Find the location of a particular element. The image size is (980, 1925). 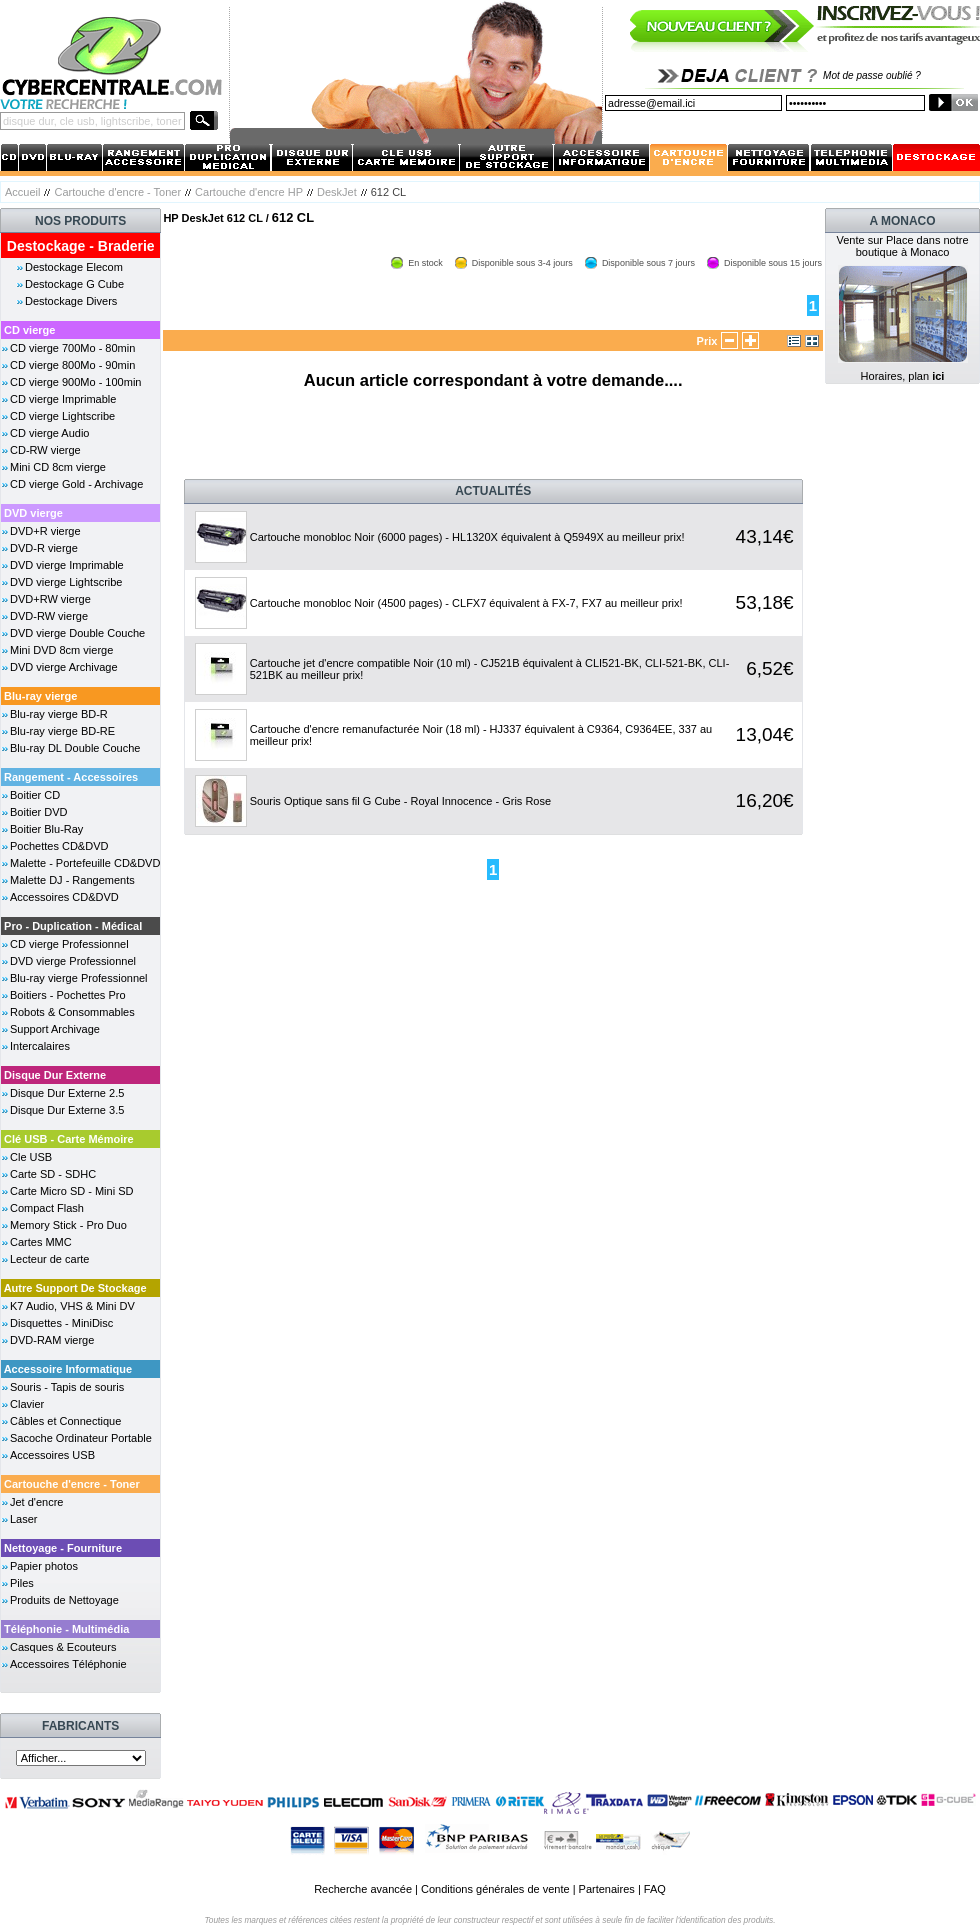

Laser is located at coordinates (24, 1519).